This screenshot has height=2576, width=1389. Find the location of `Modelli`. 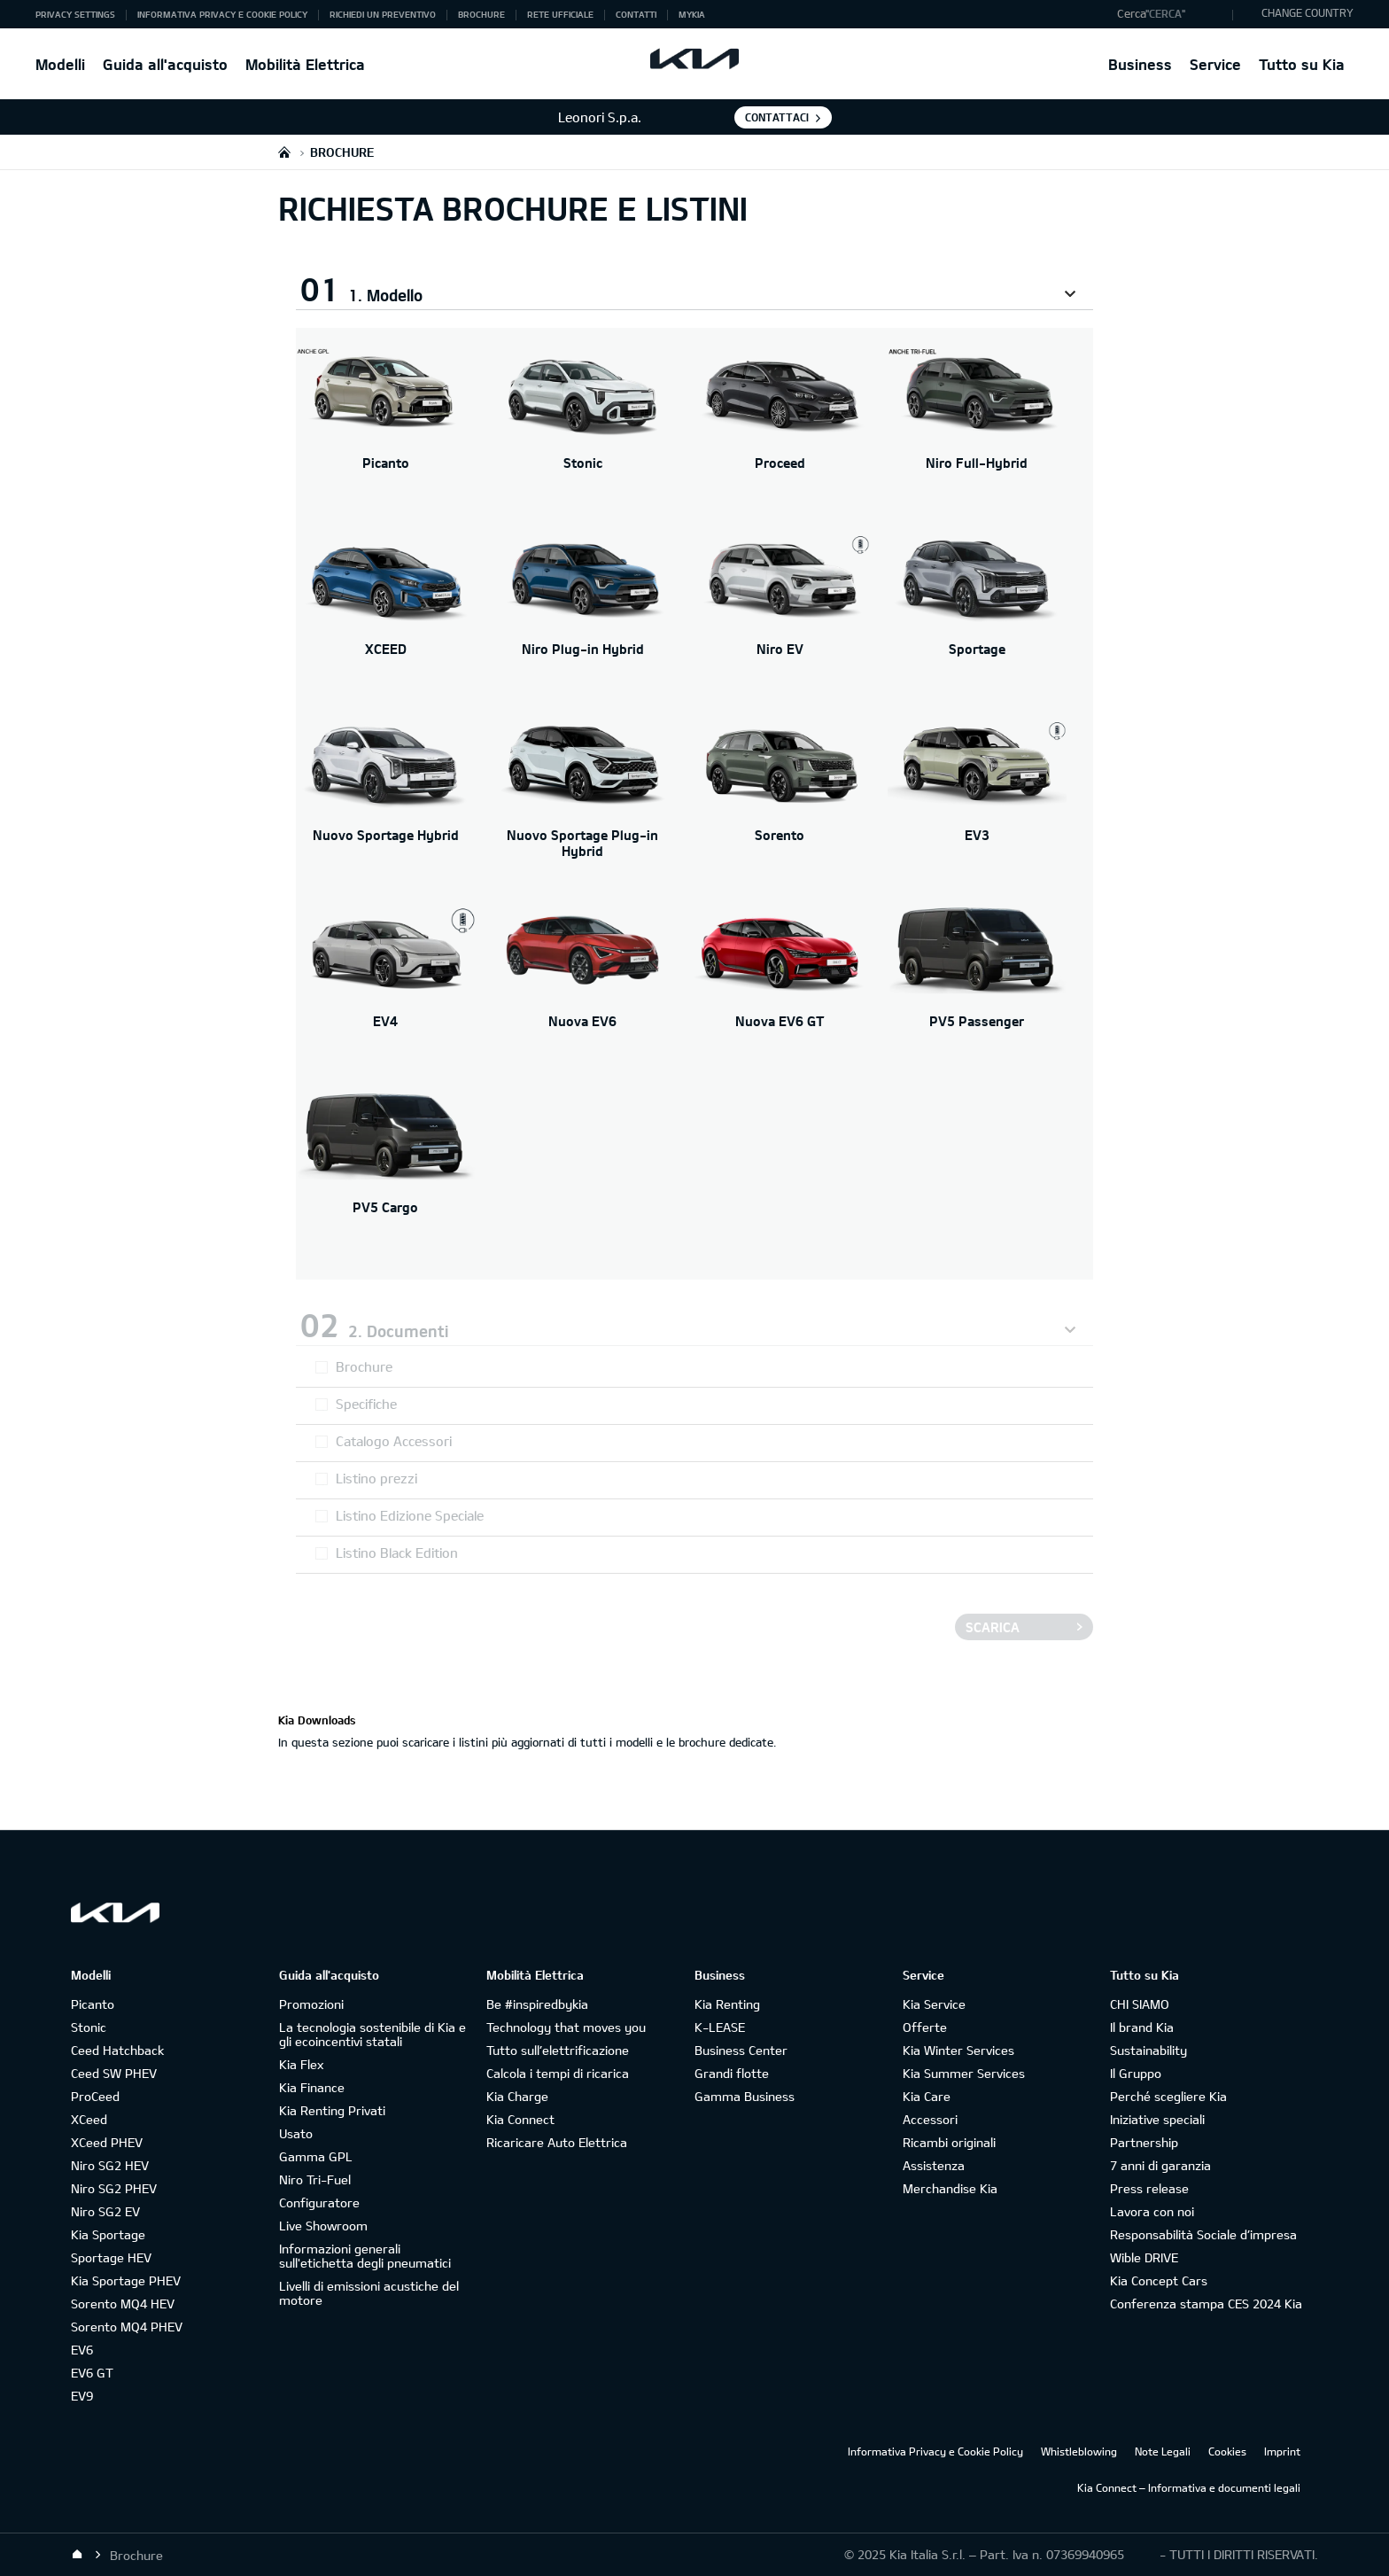

Modelli is located at coordinates (60, 64).